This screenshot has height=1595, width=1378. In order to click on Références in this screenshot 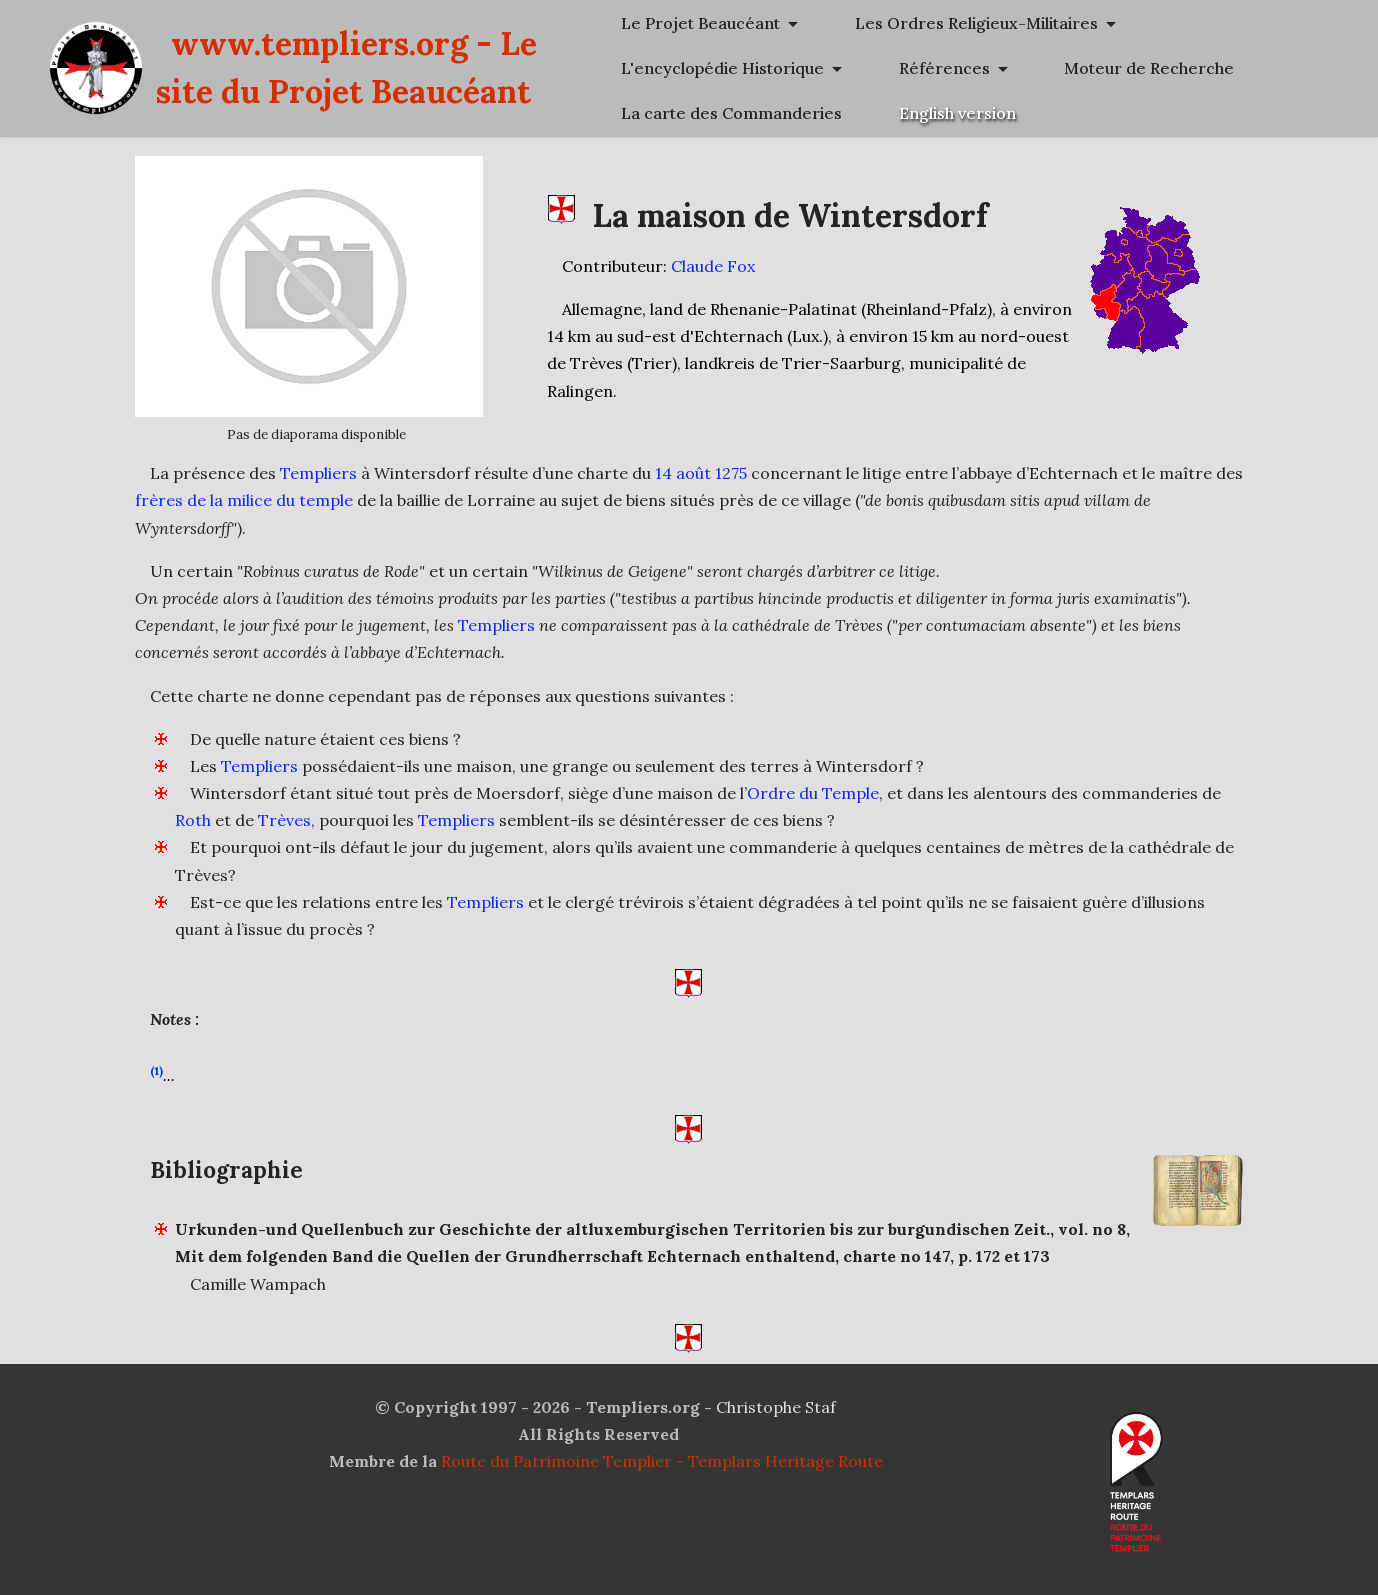, I will do `click(1034, 159)`.